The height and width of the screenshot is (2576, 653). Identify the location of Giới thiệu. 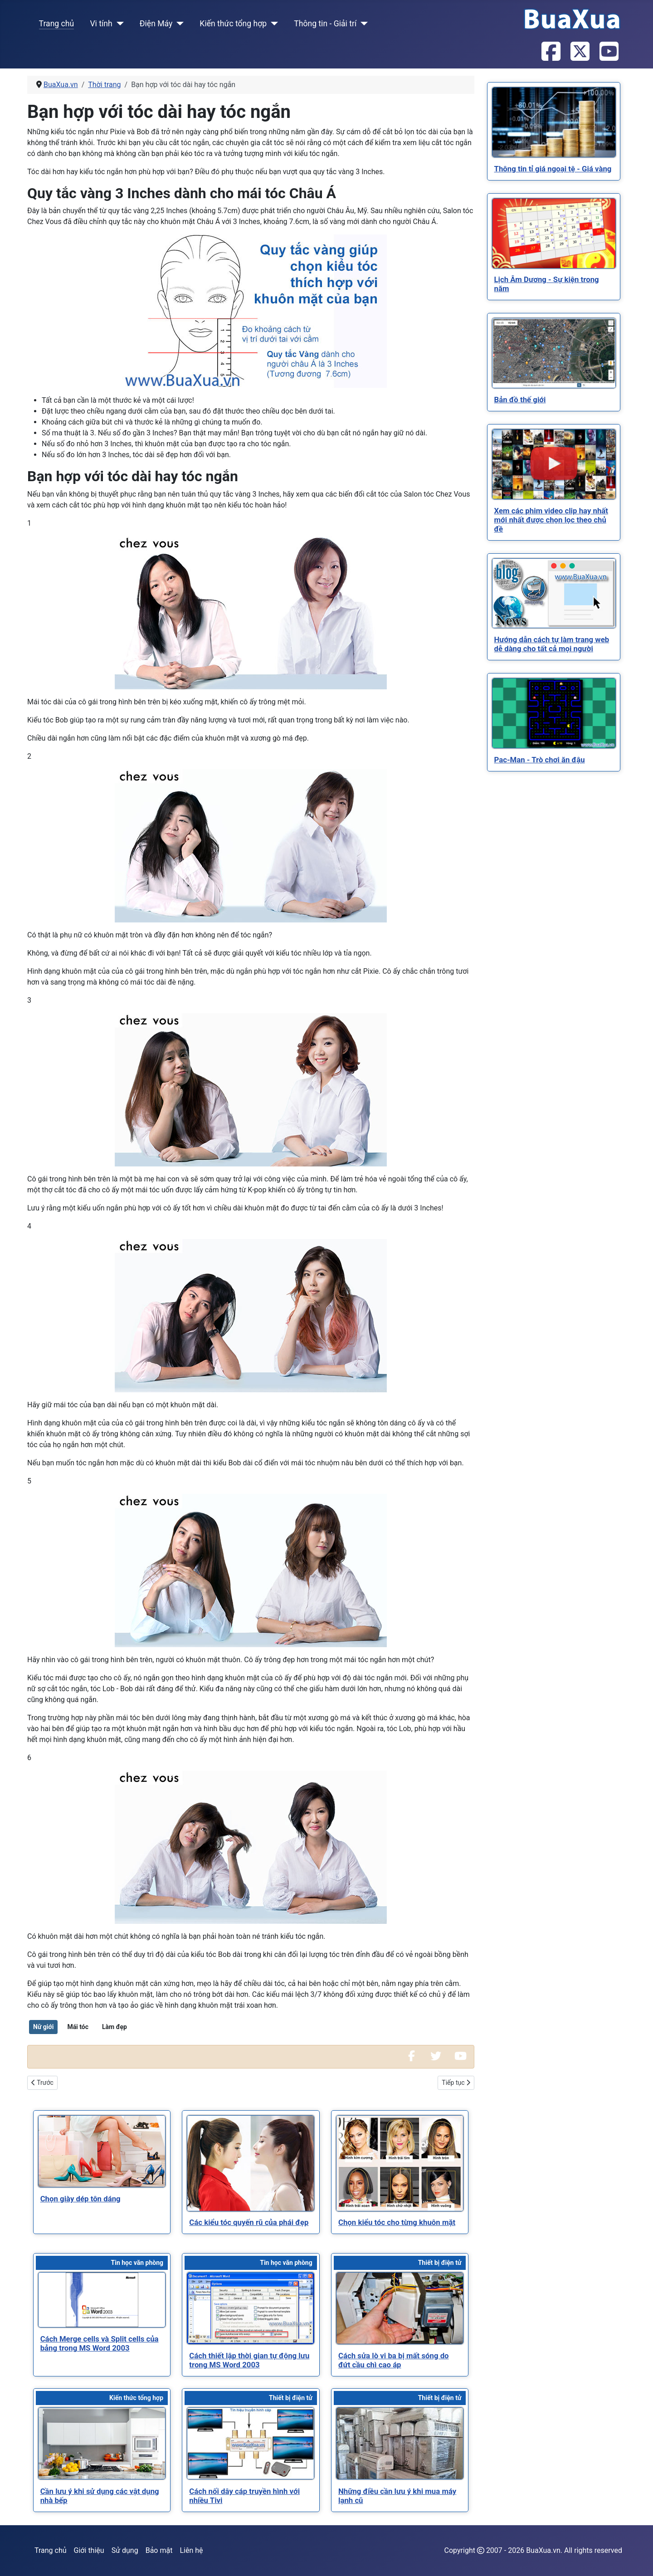
(89, 2550).